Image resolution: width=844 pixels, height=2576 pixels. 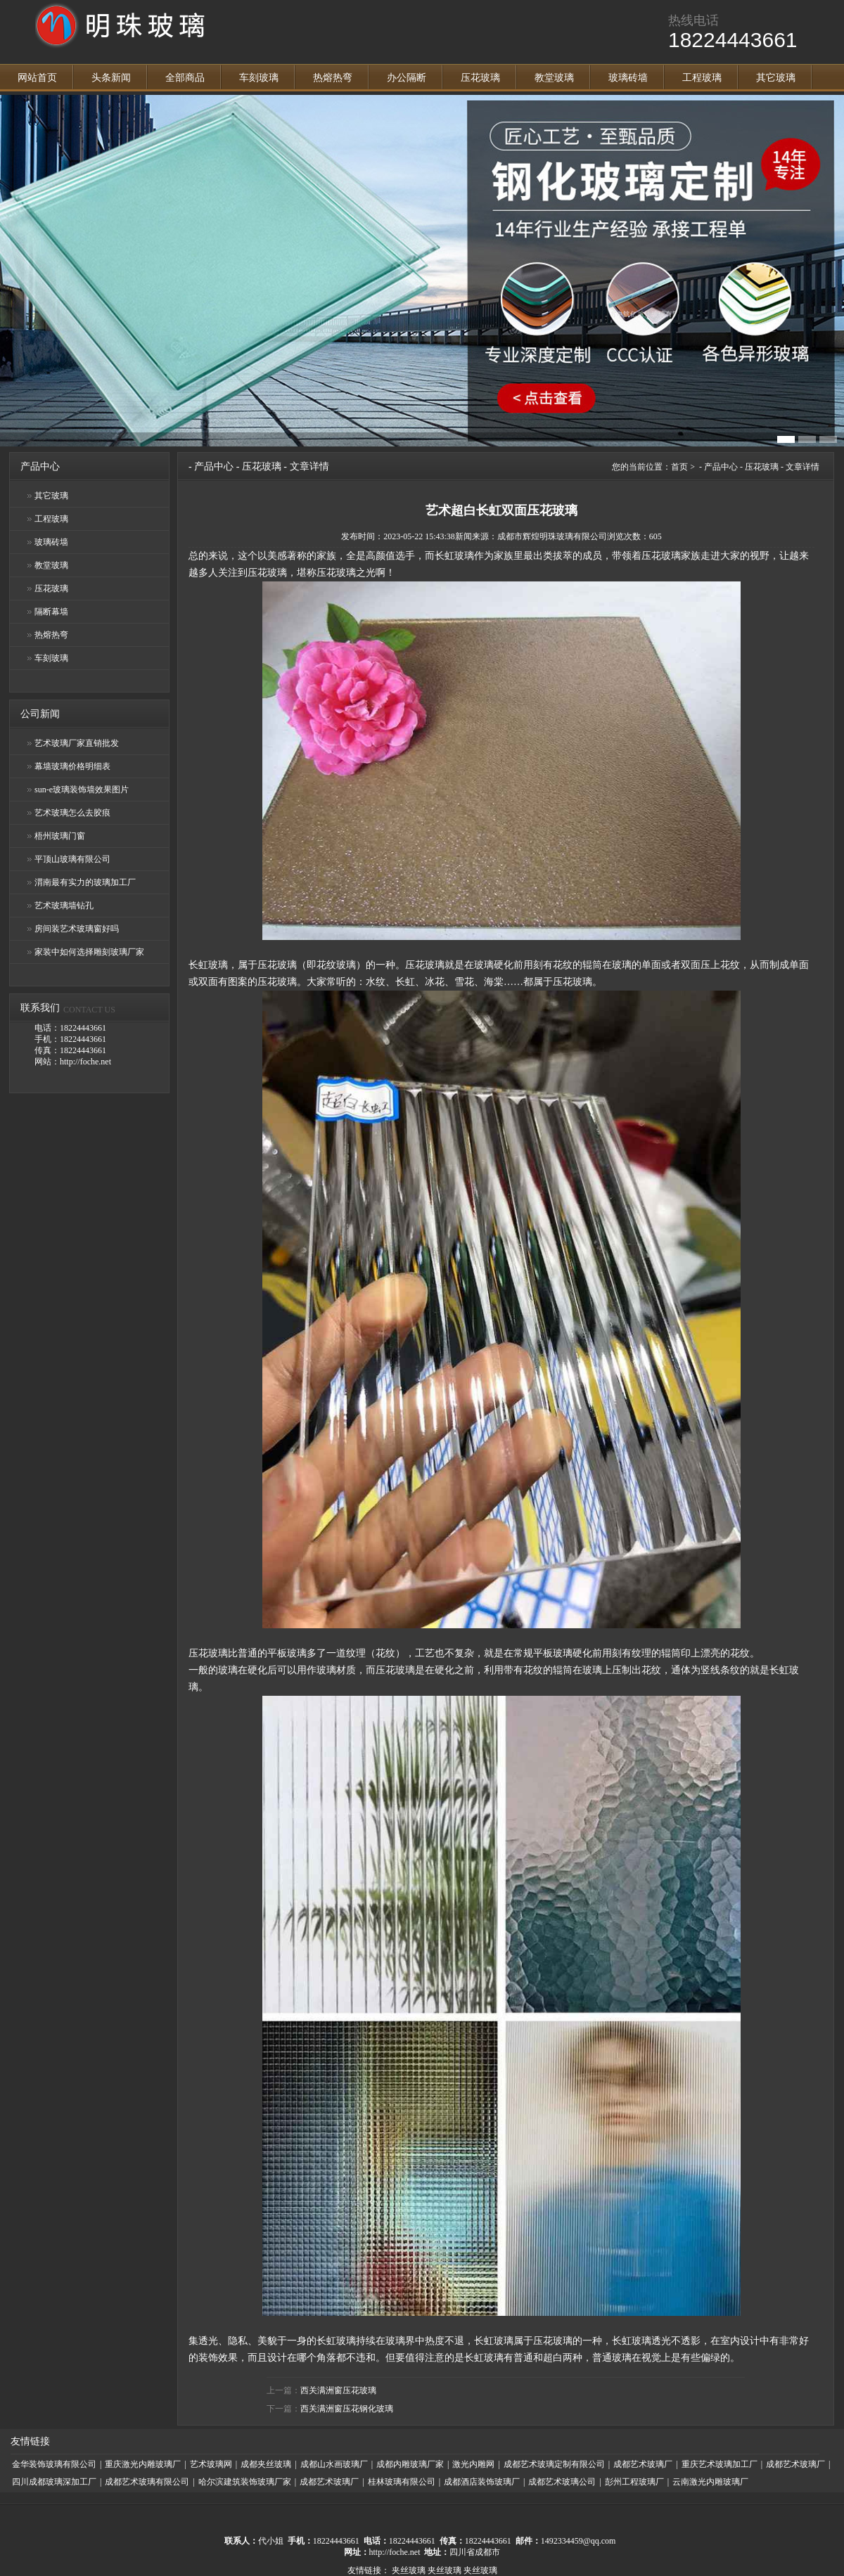 What do you see at coordinates (185, 77) in the screenshot?
I see `全部商品` at bounding box center [185, 77].